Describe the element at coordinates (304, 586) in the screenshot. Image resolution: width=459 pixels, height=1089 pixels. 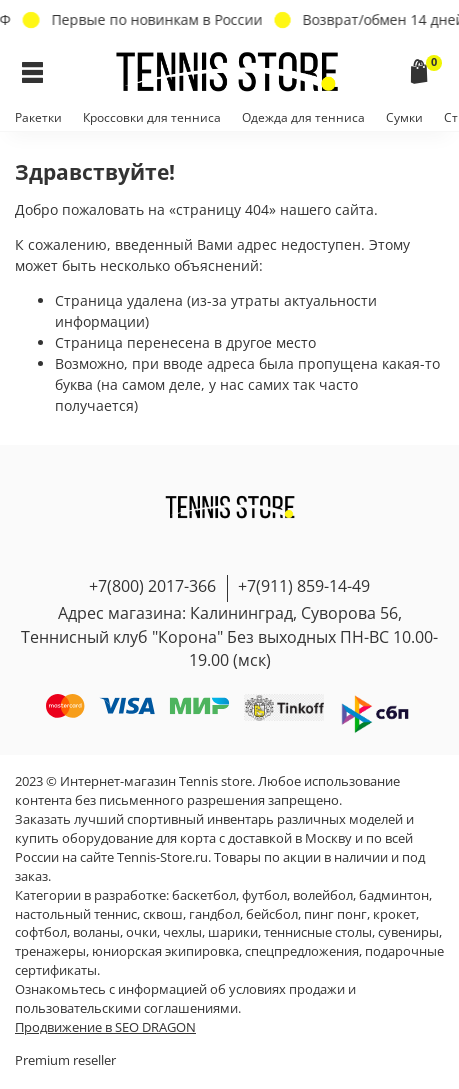
I see `+7(911) 859-14-49` at that location.